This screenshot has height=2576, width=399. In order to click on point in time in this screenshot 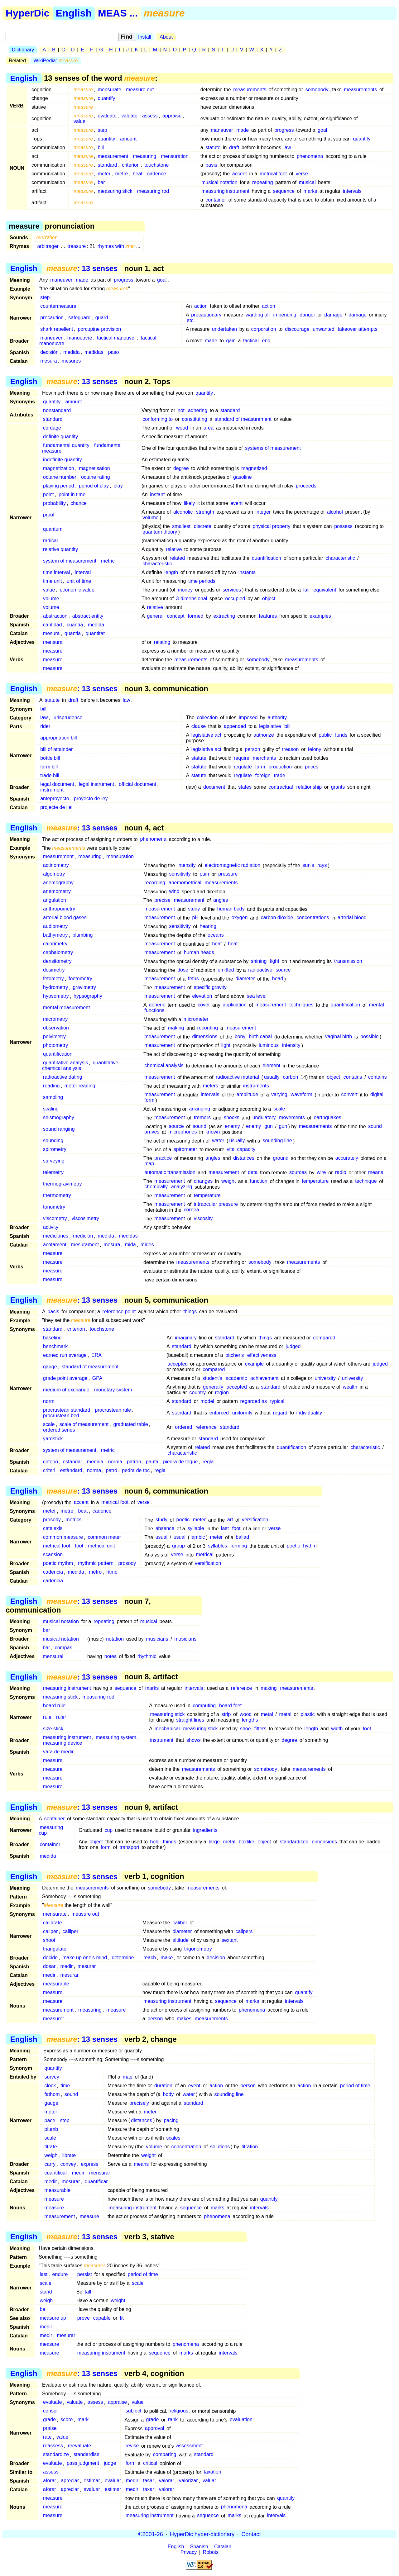, I will do `click(72, 494)`.